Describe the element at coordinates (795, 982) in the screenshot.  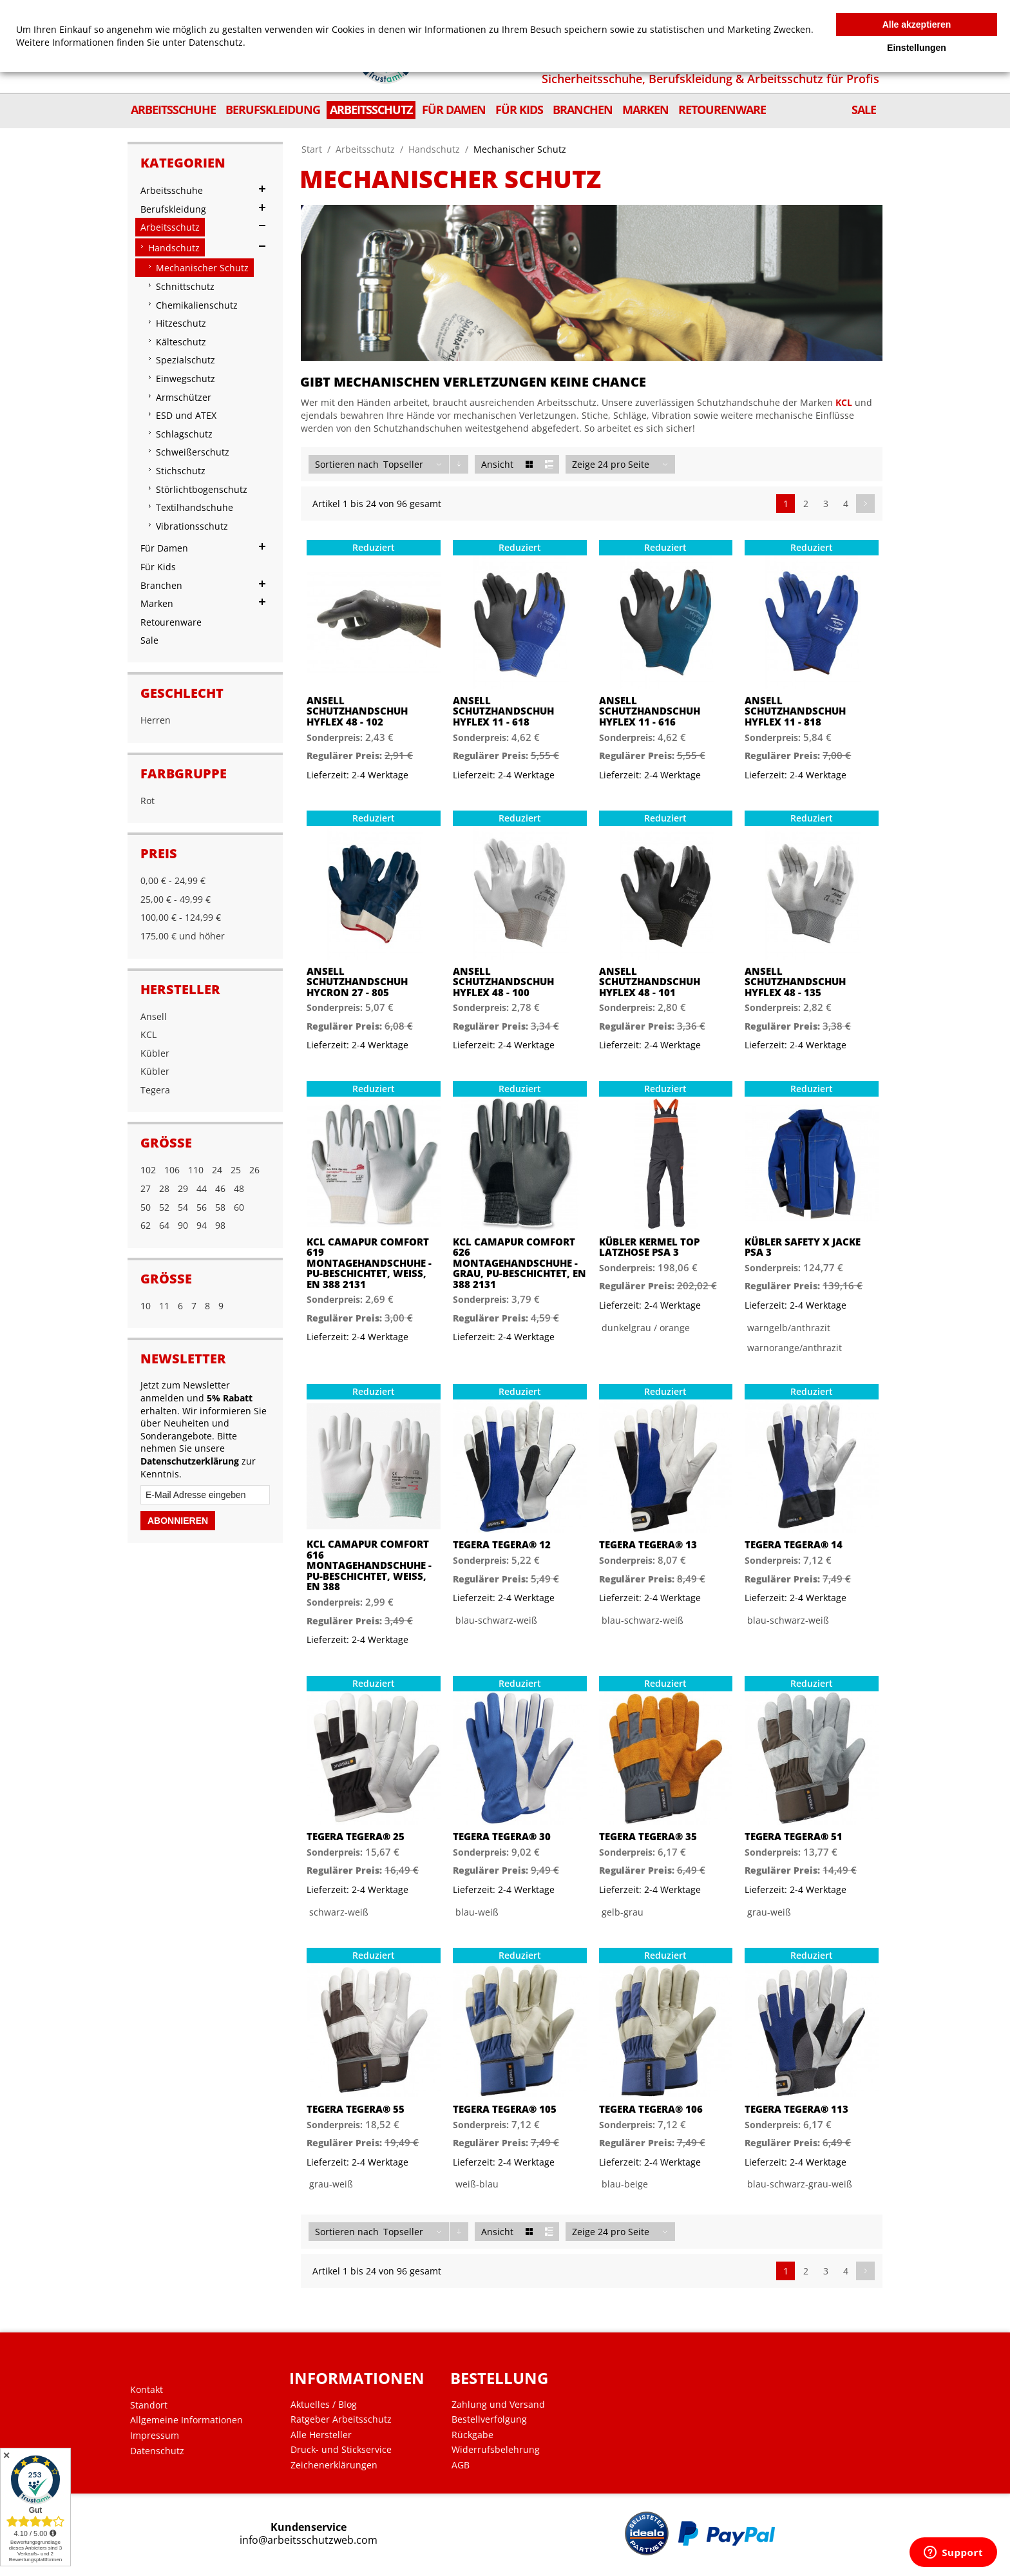
I see `Ansell Schutzhandschuh HyFlex 48 - 135` at that location.